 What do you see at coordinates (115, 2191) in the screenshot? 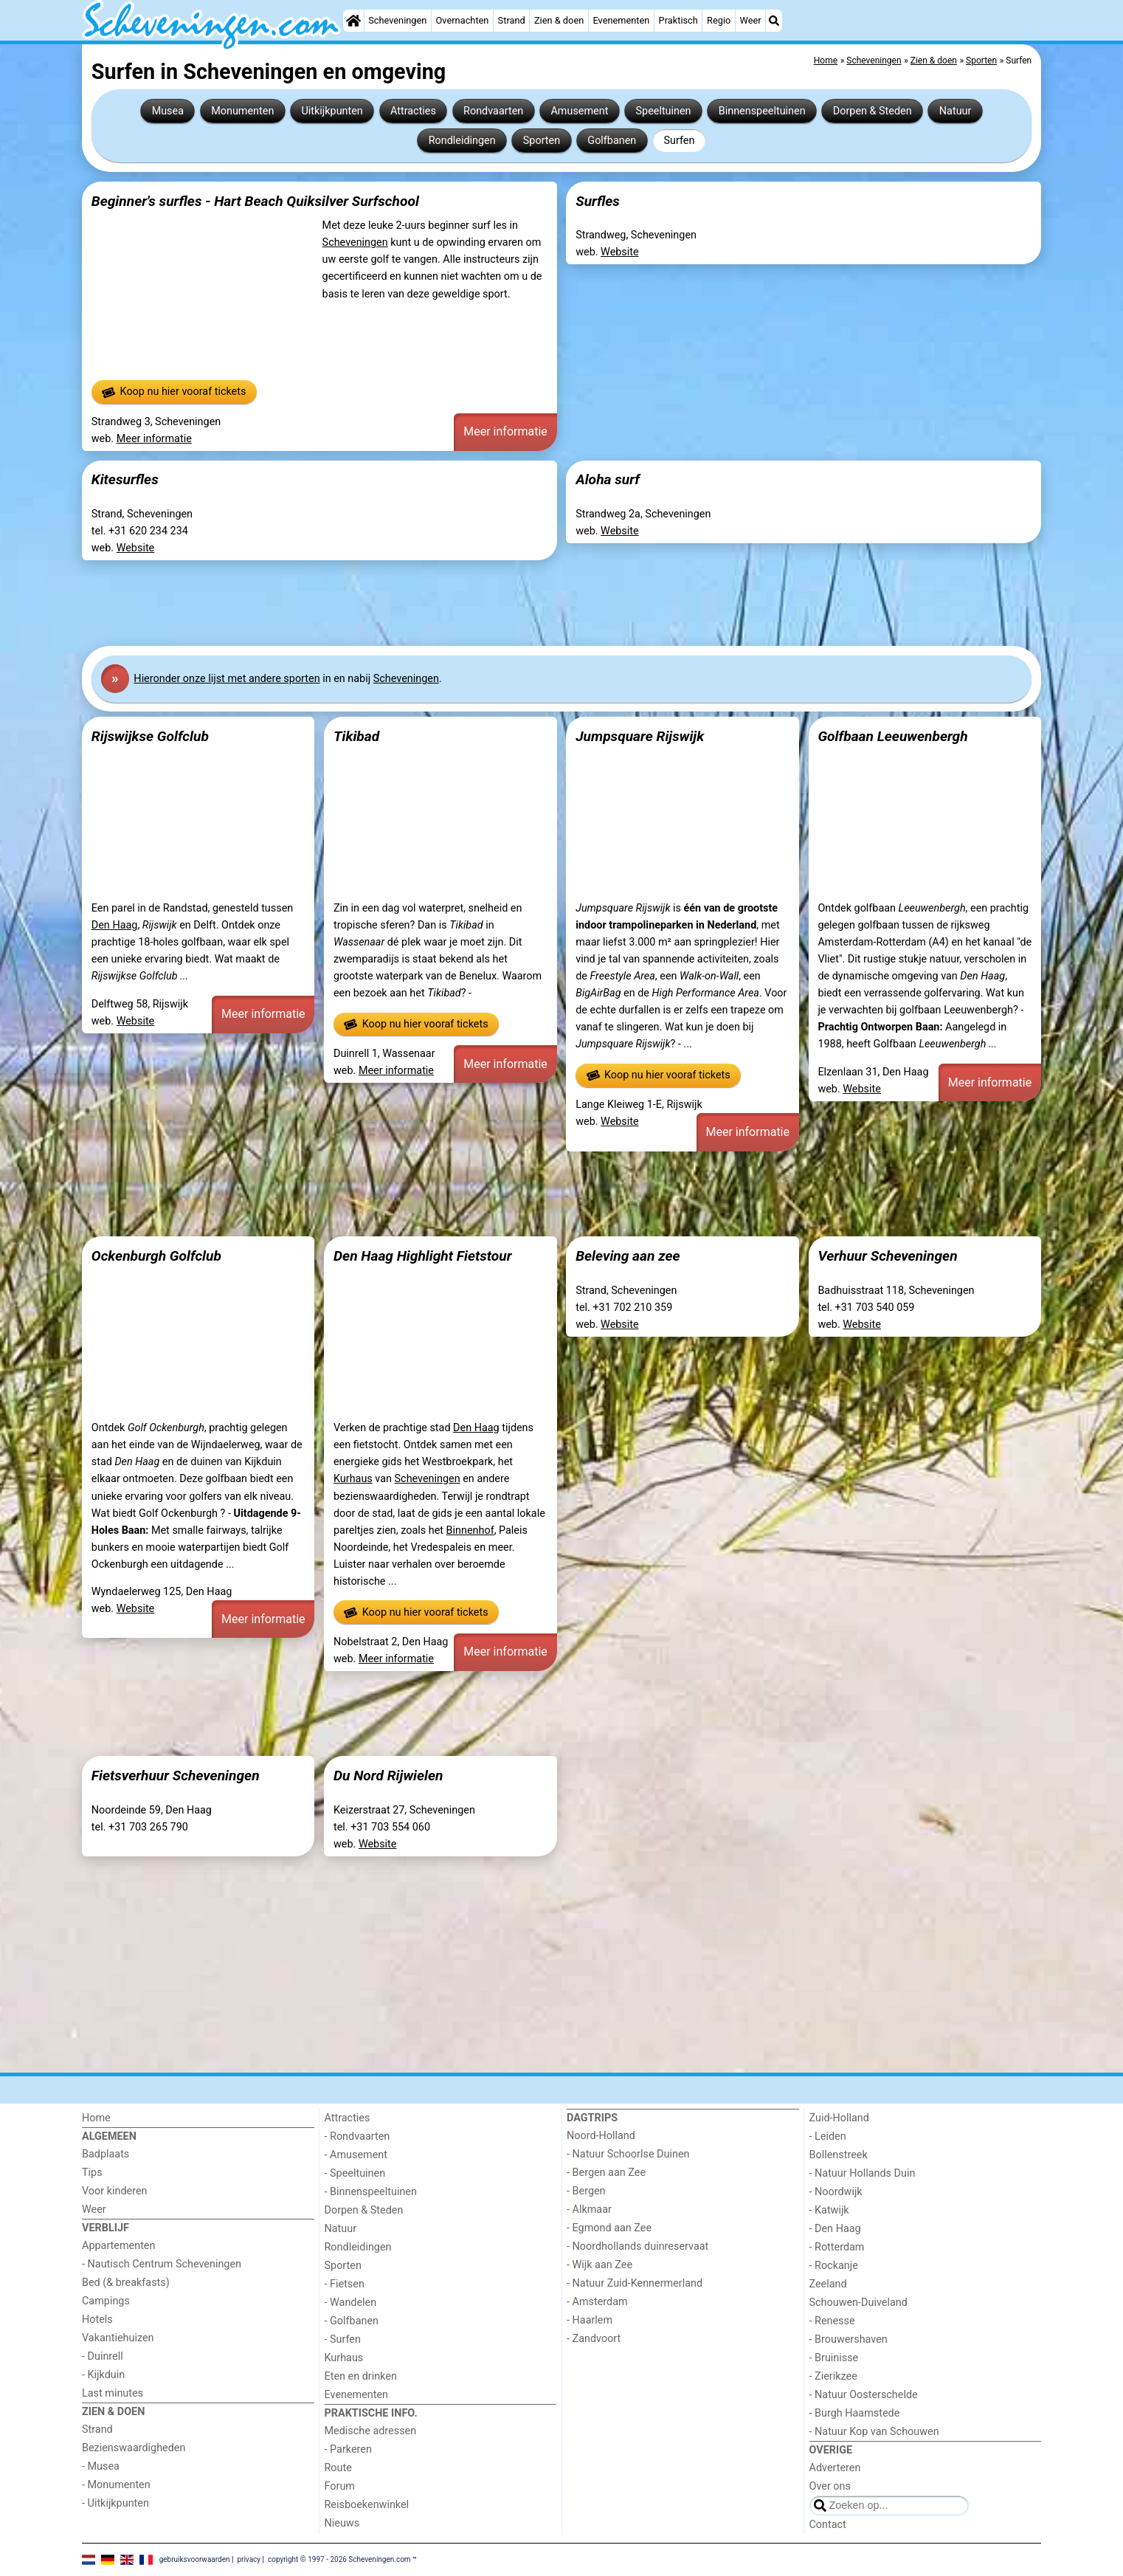
I see `Voor kinderen` at bounding box center [115, 2191].